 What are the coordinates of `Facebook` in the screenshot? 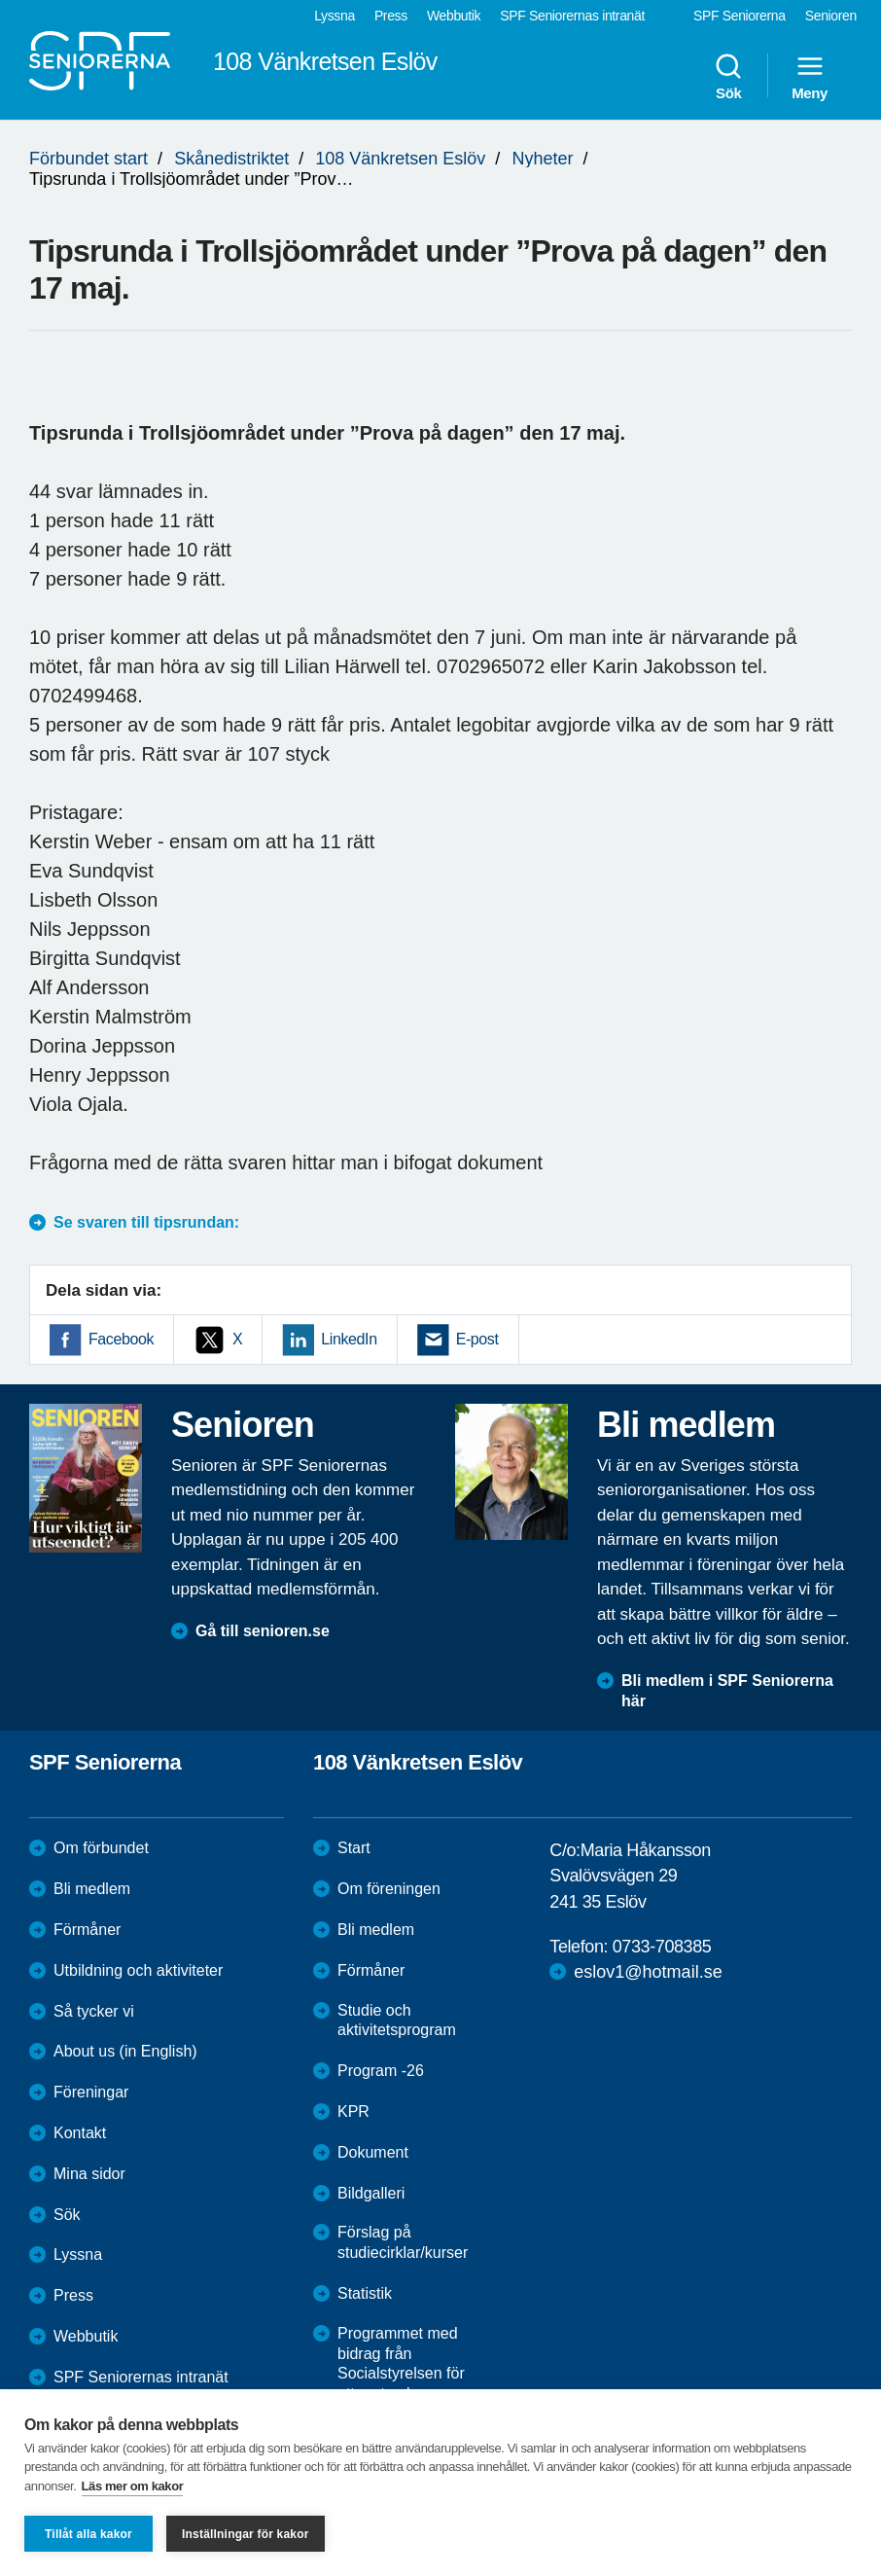 It's located at (121, 1339).